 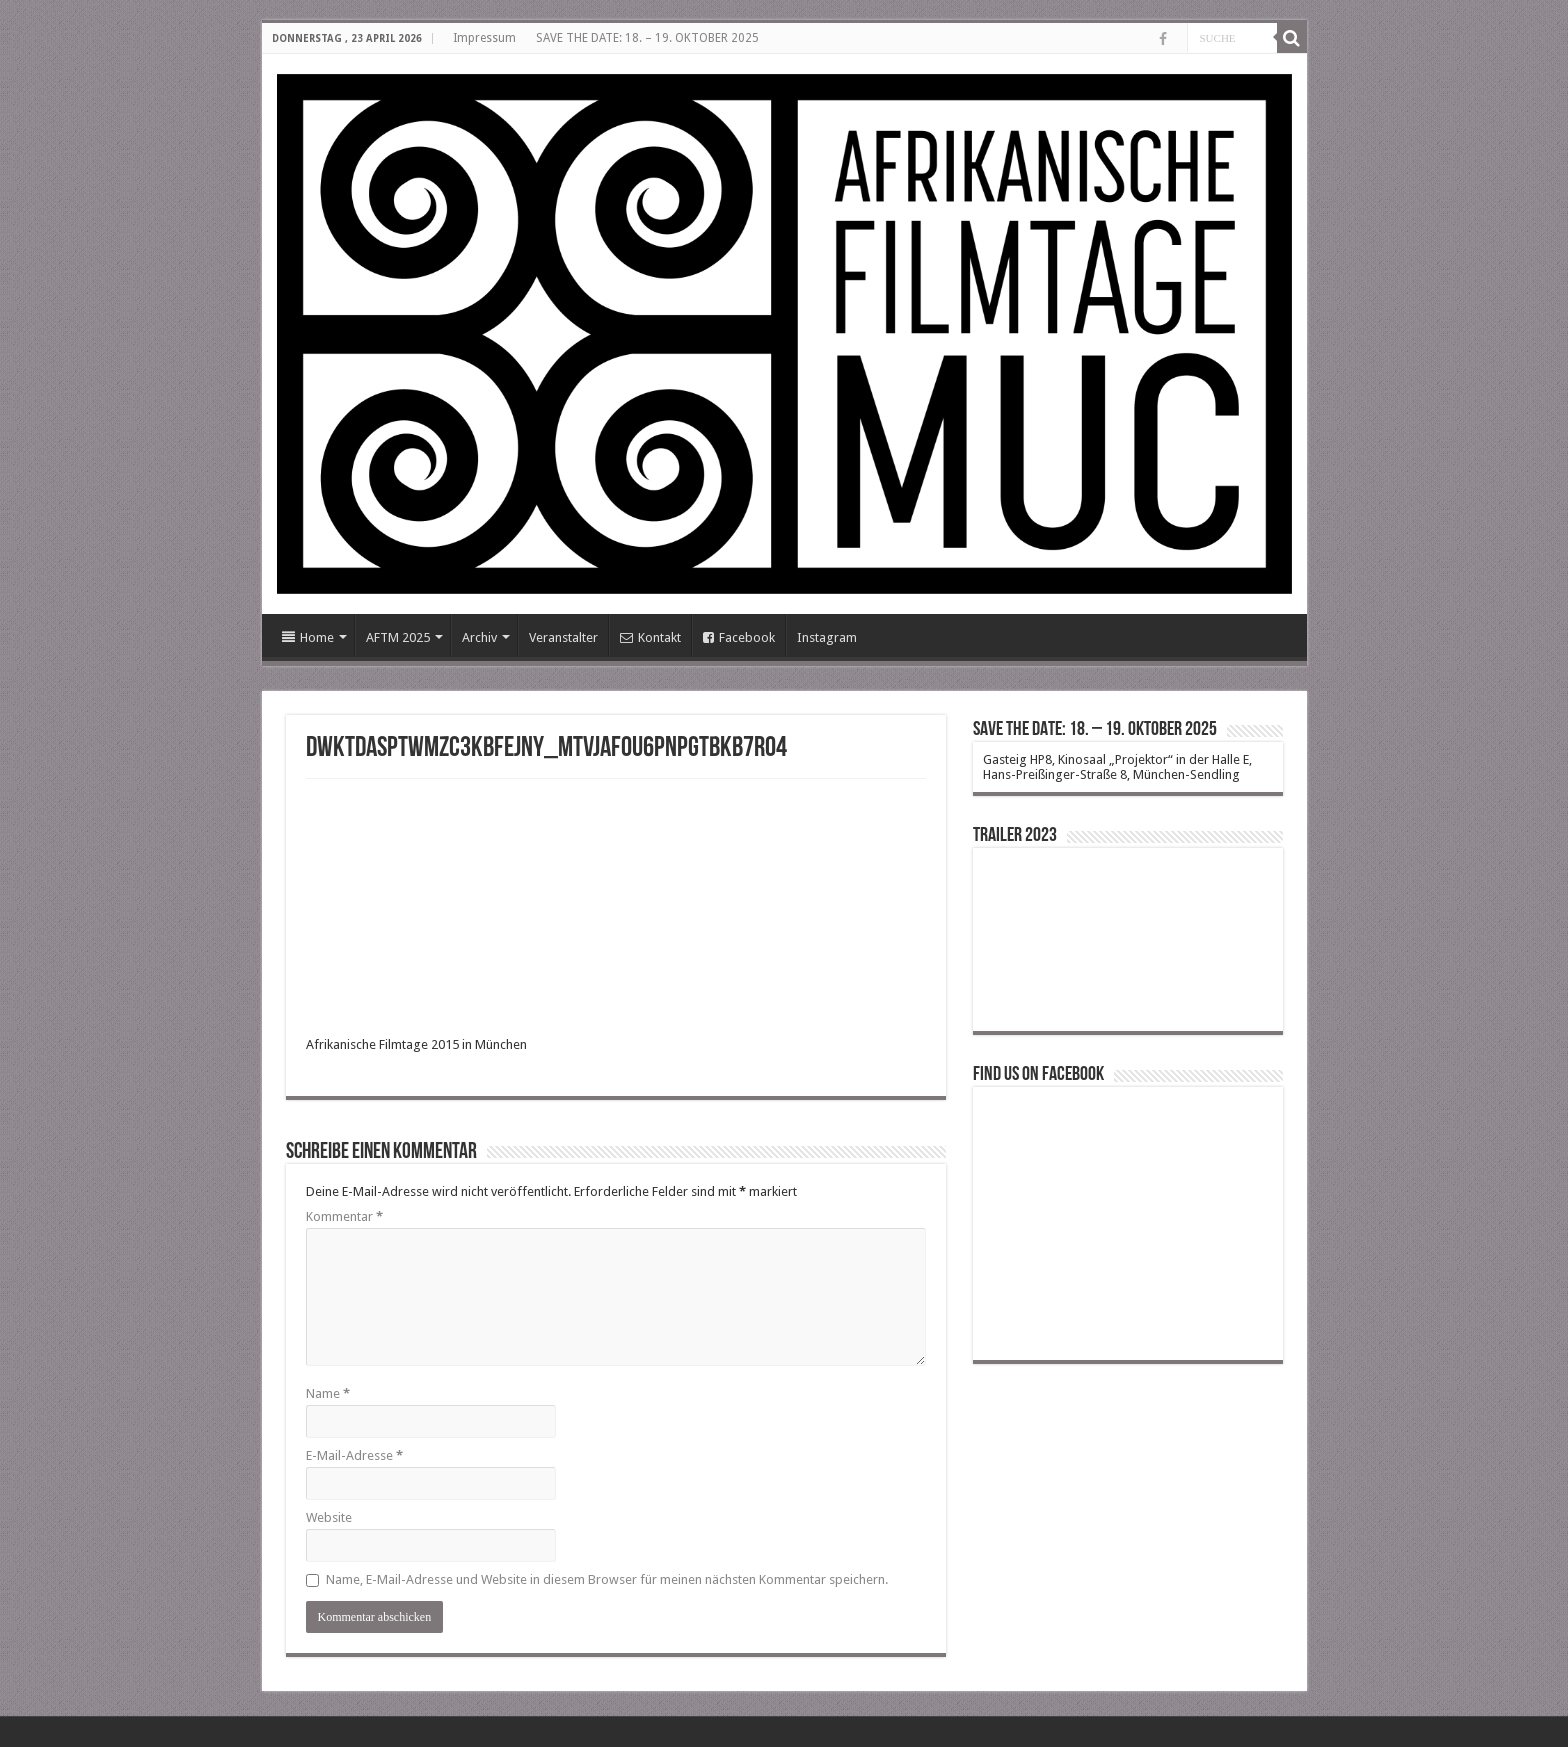 I want to click on Kommentar, so click(x=344, y=1216).